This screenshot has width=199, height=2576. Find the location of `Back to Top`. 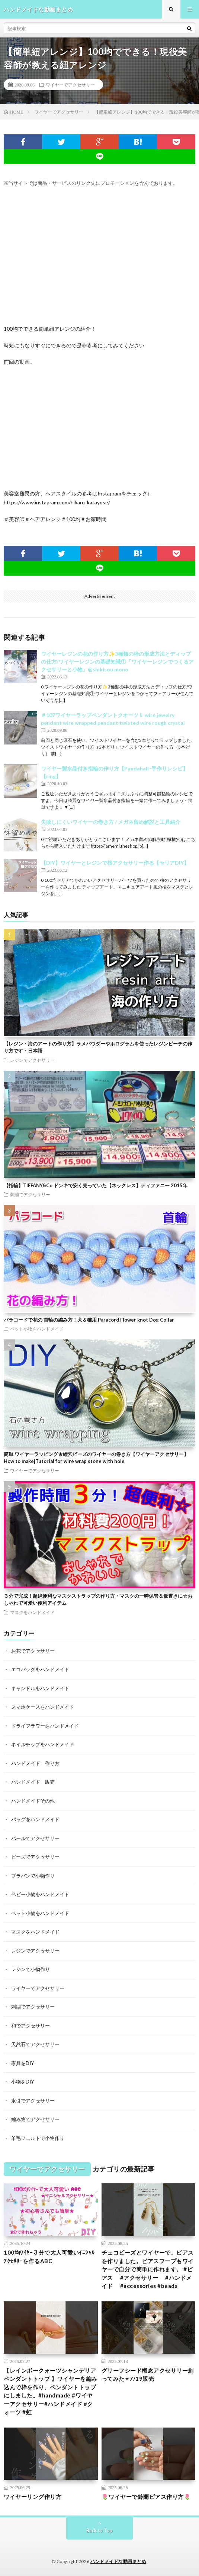

Back to Top is located at coordinates (99, 2530).